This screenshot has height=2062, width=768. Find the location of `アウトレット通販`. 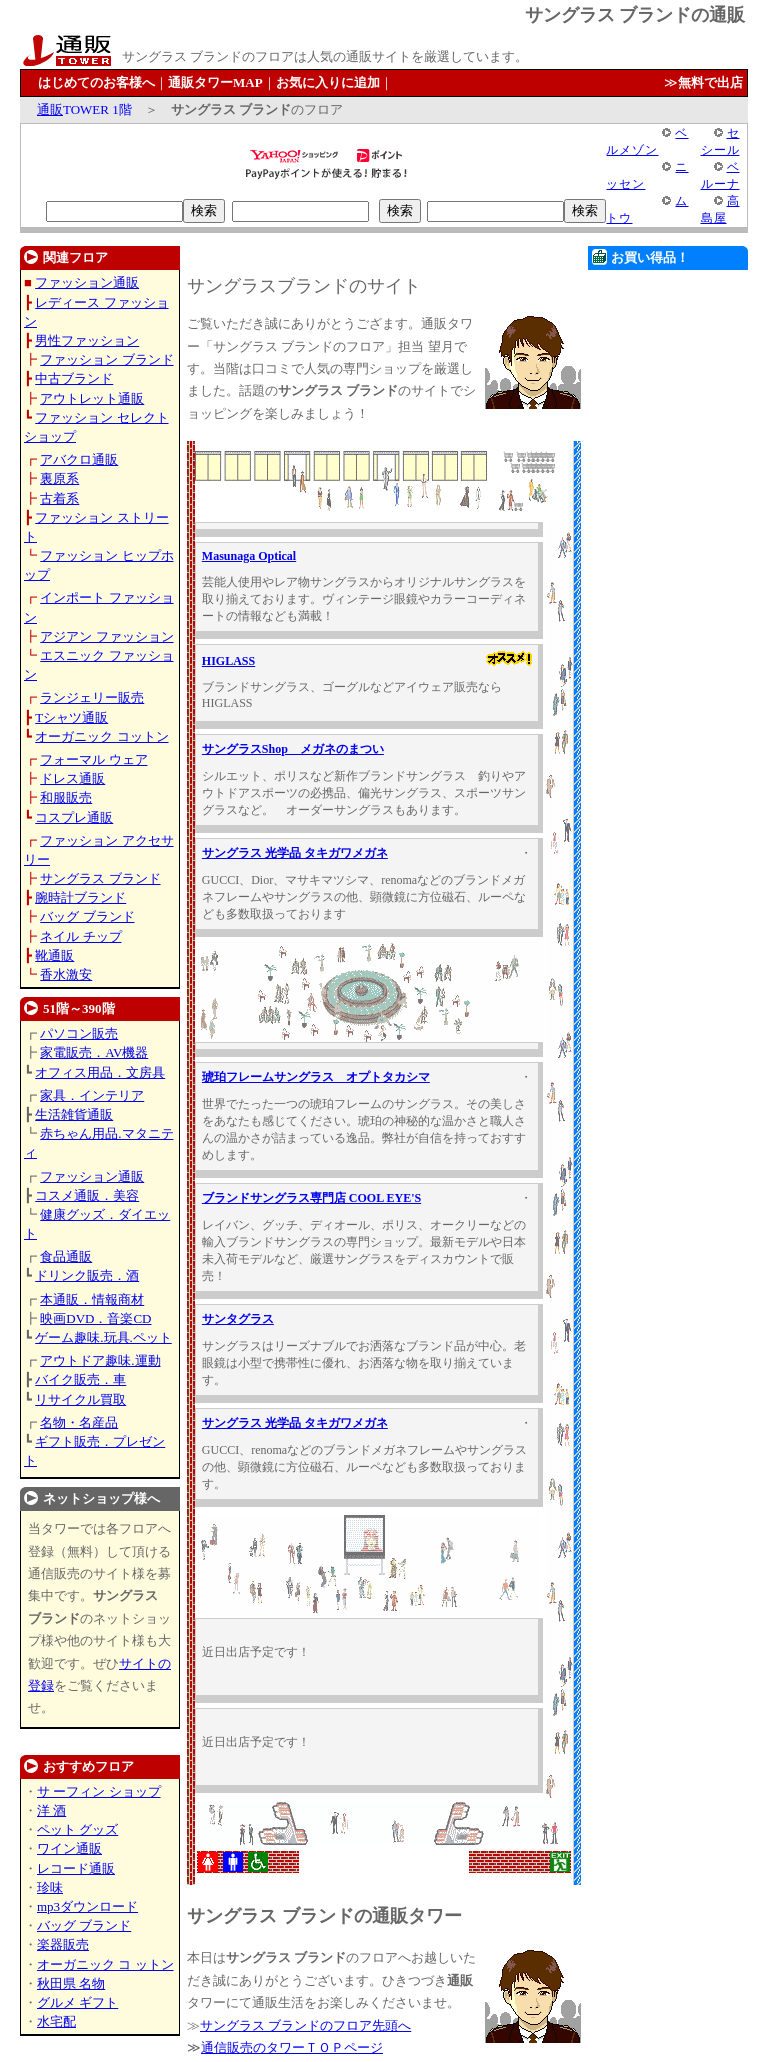

アウトレット通販 is located at coordinates (92, 398).